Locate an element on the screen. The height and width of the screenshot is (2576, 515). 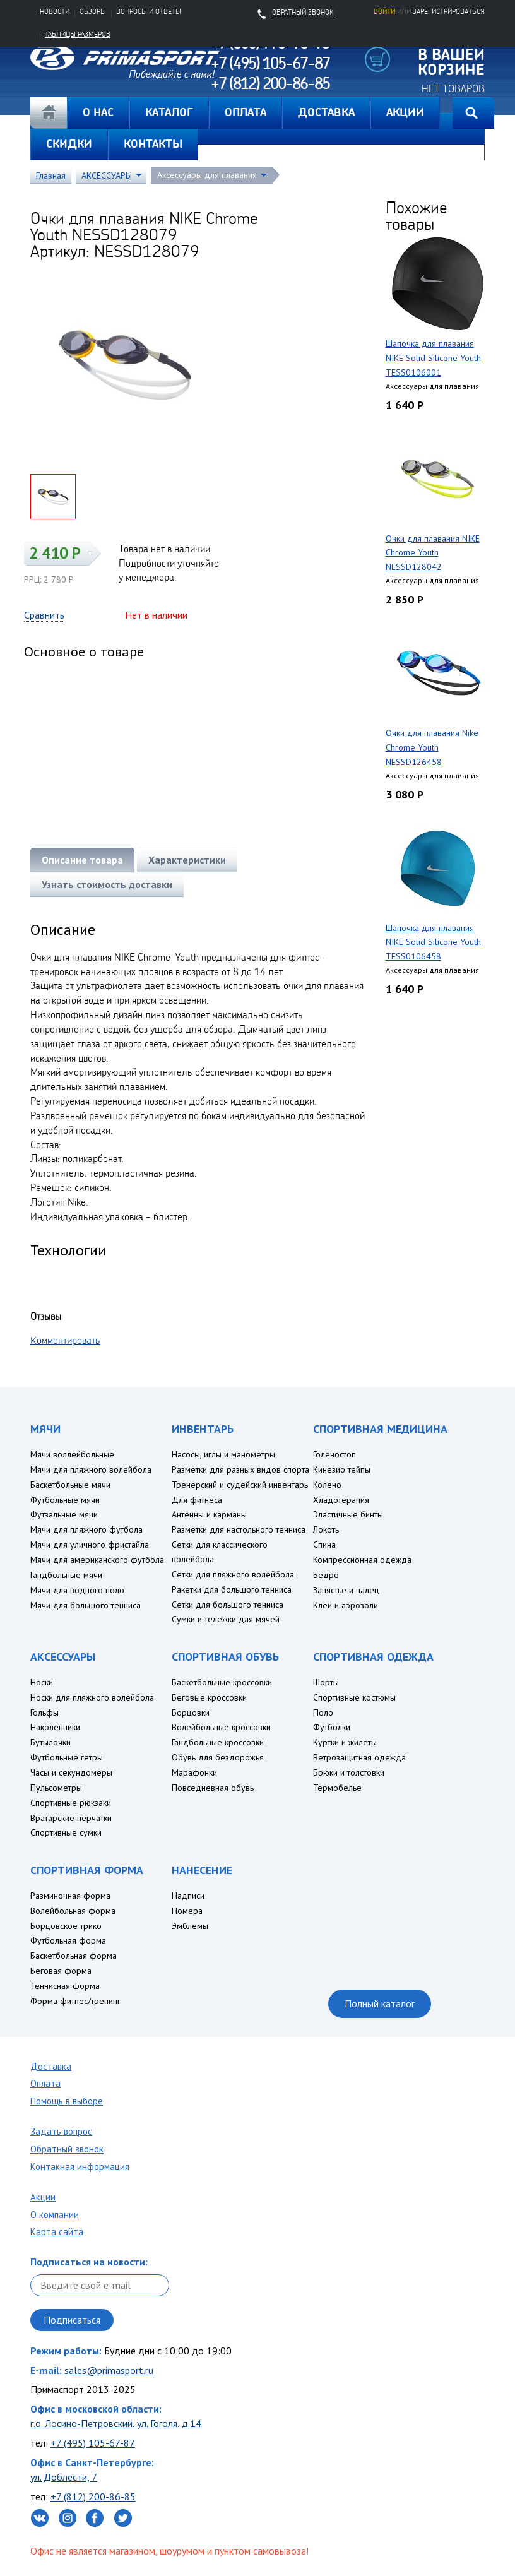
Спортивные рюкзаки is located at coordinates (70, 1802).